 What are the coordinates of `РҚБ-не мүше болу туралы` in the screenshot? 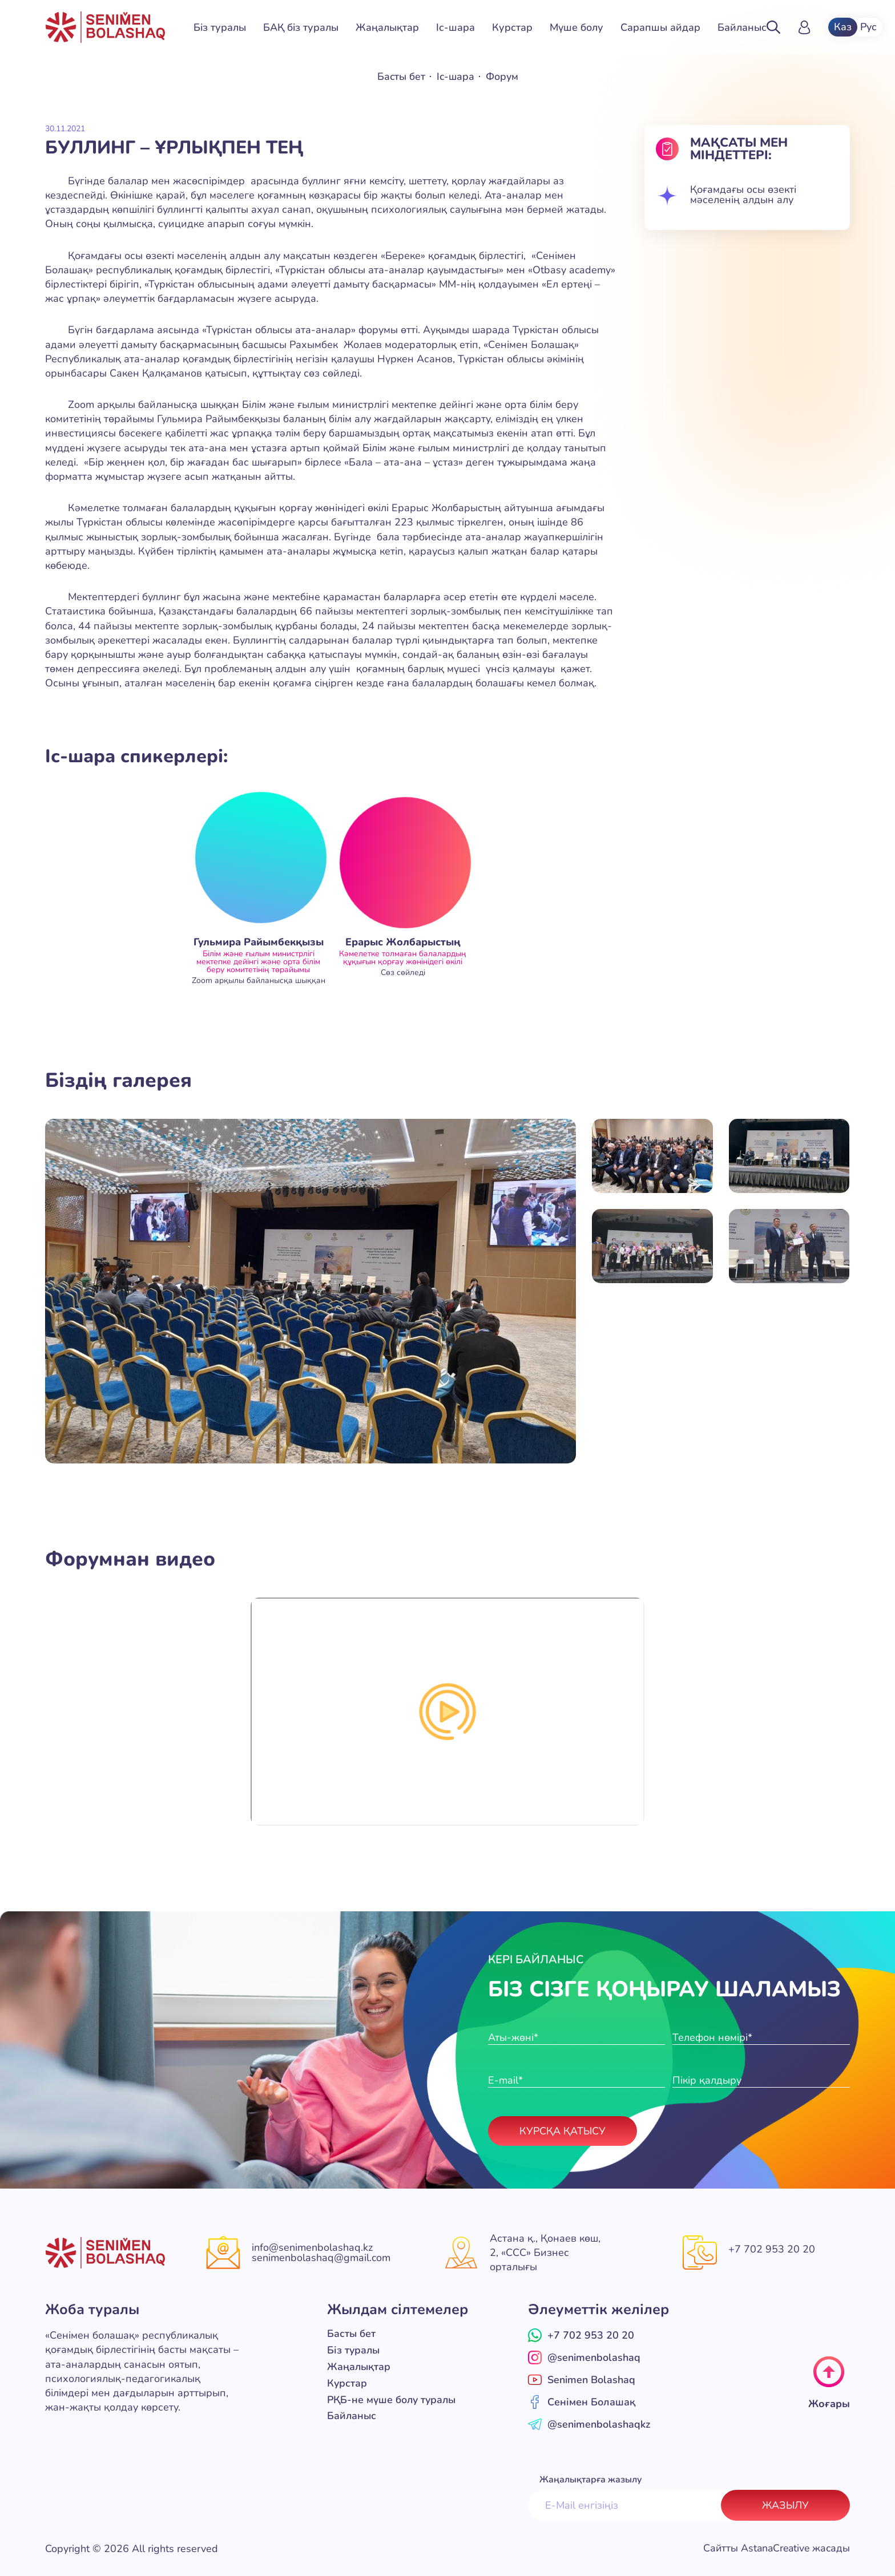 It's located at (393, 2397).